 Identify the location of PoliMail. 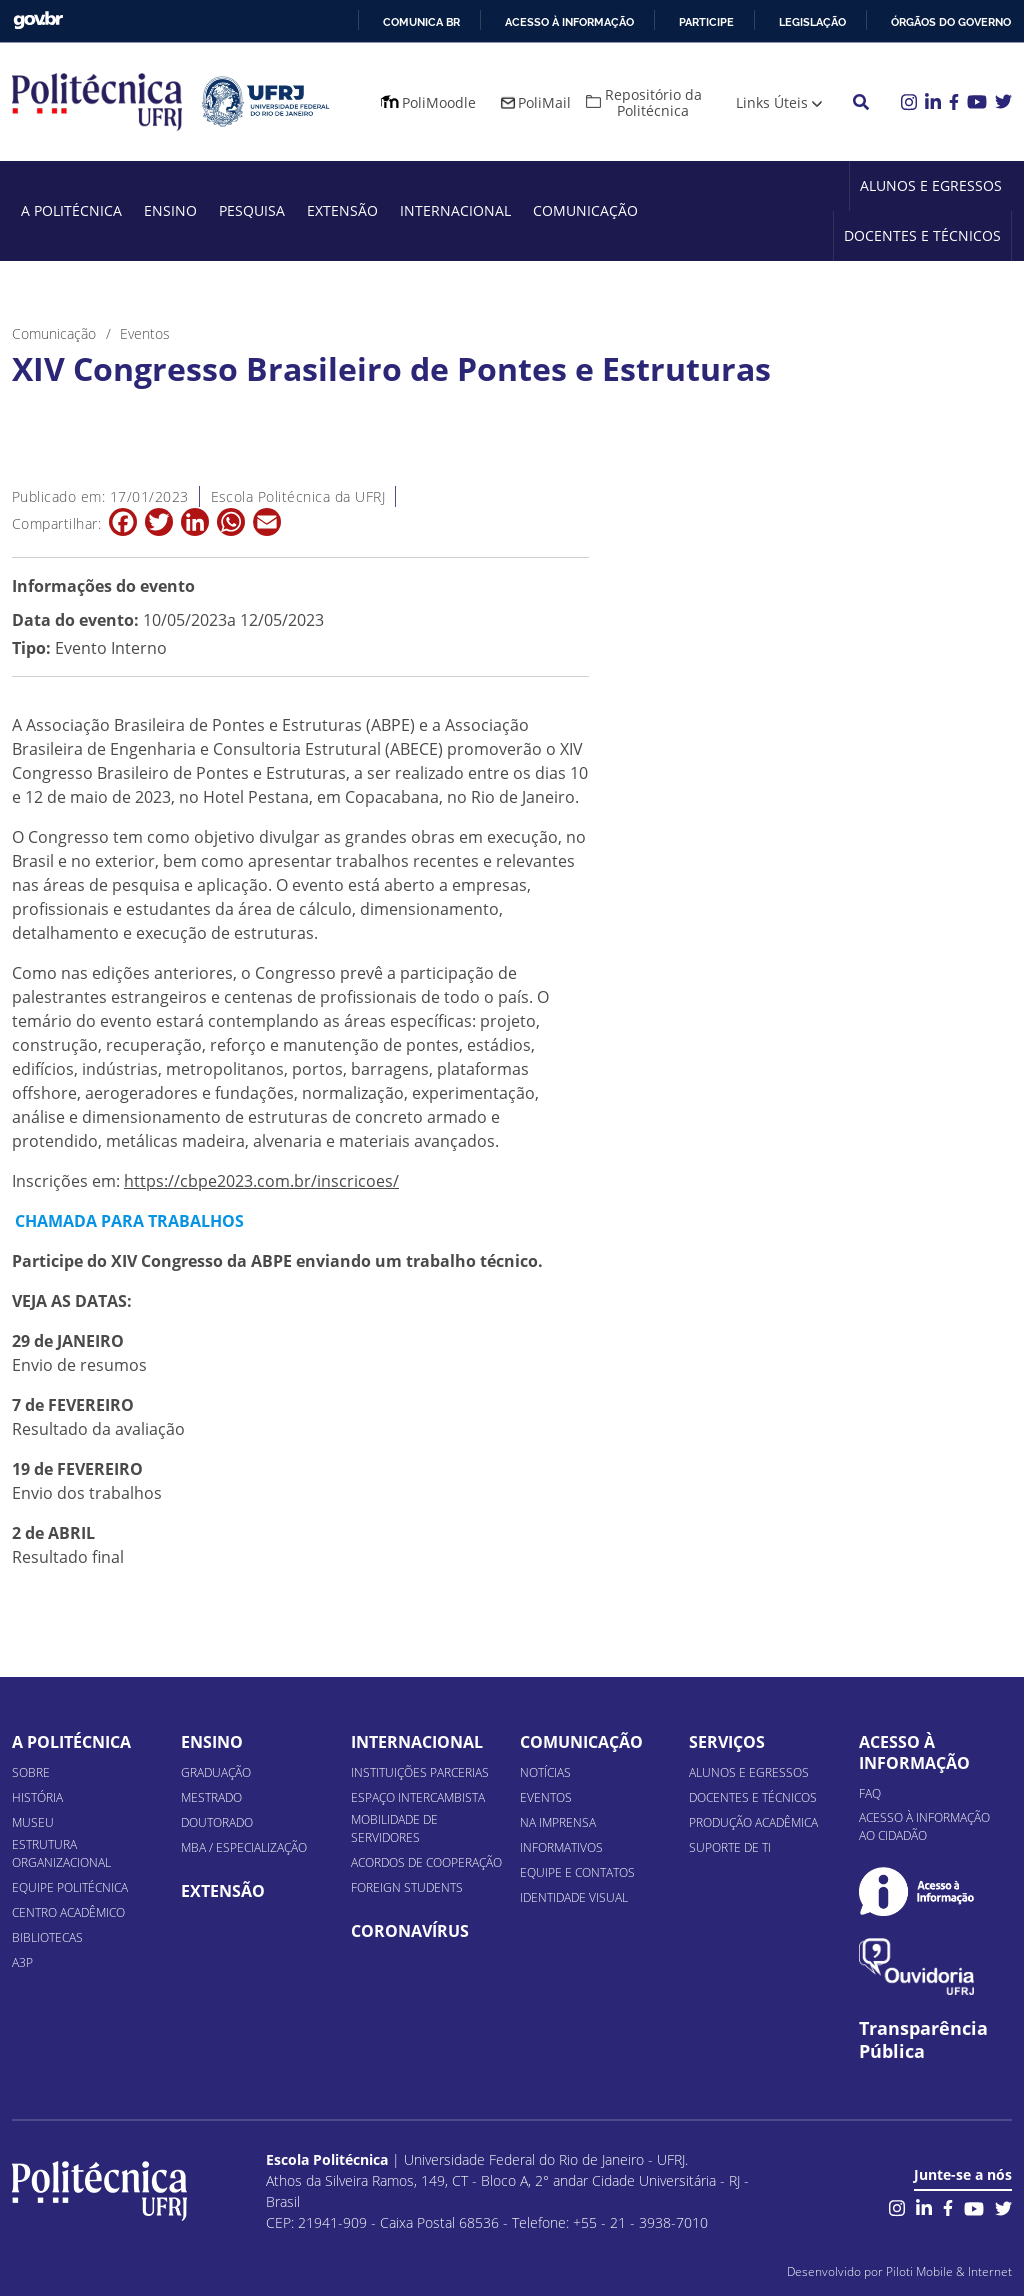
(544, 102).